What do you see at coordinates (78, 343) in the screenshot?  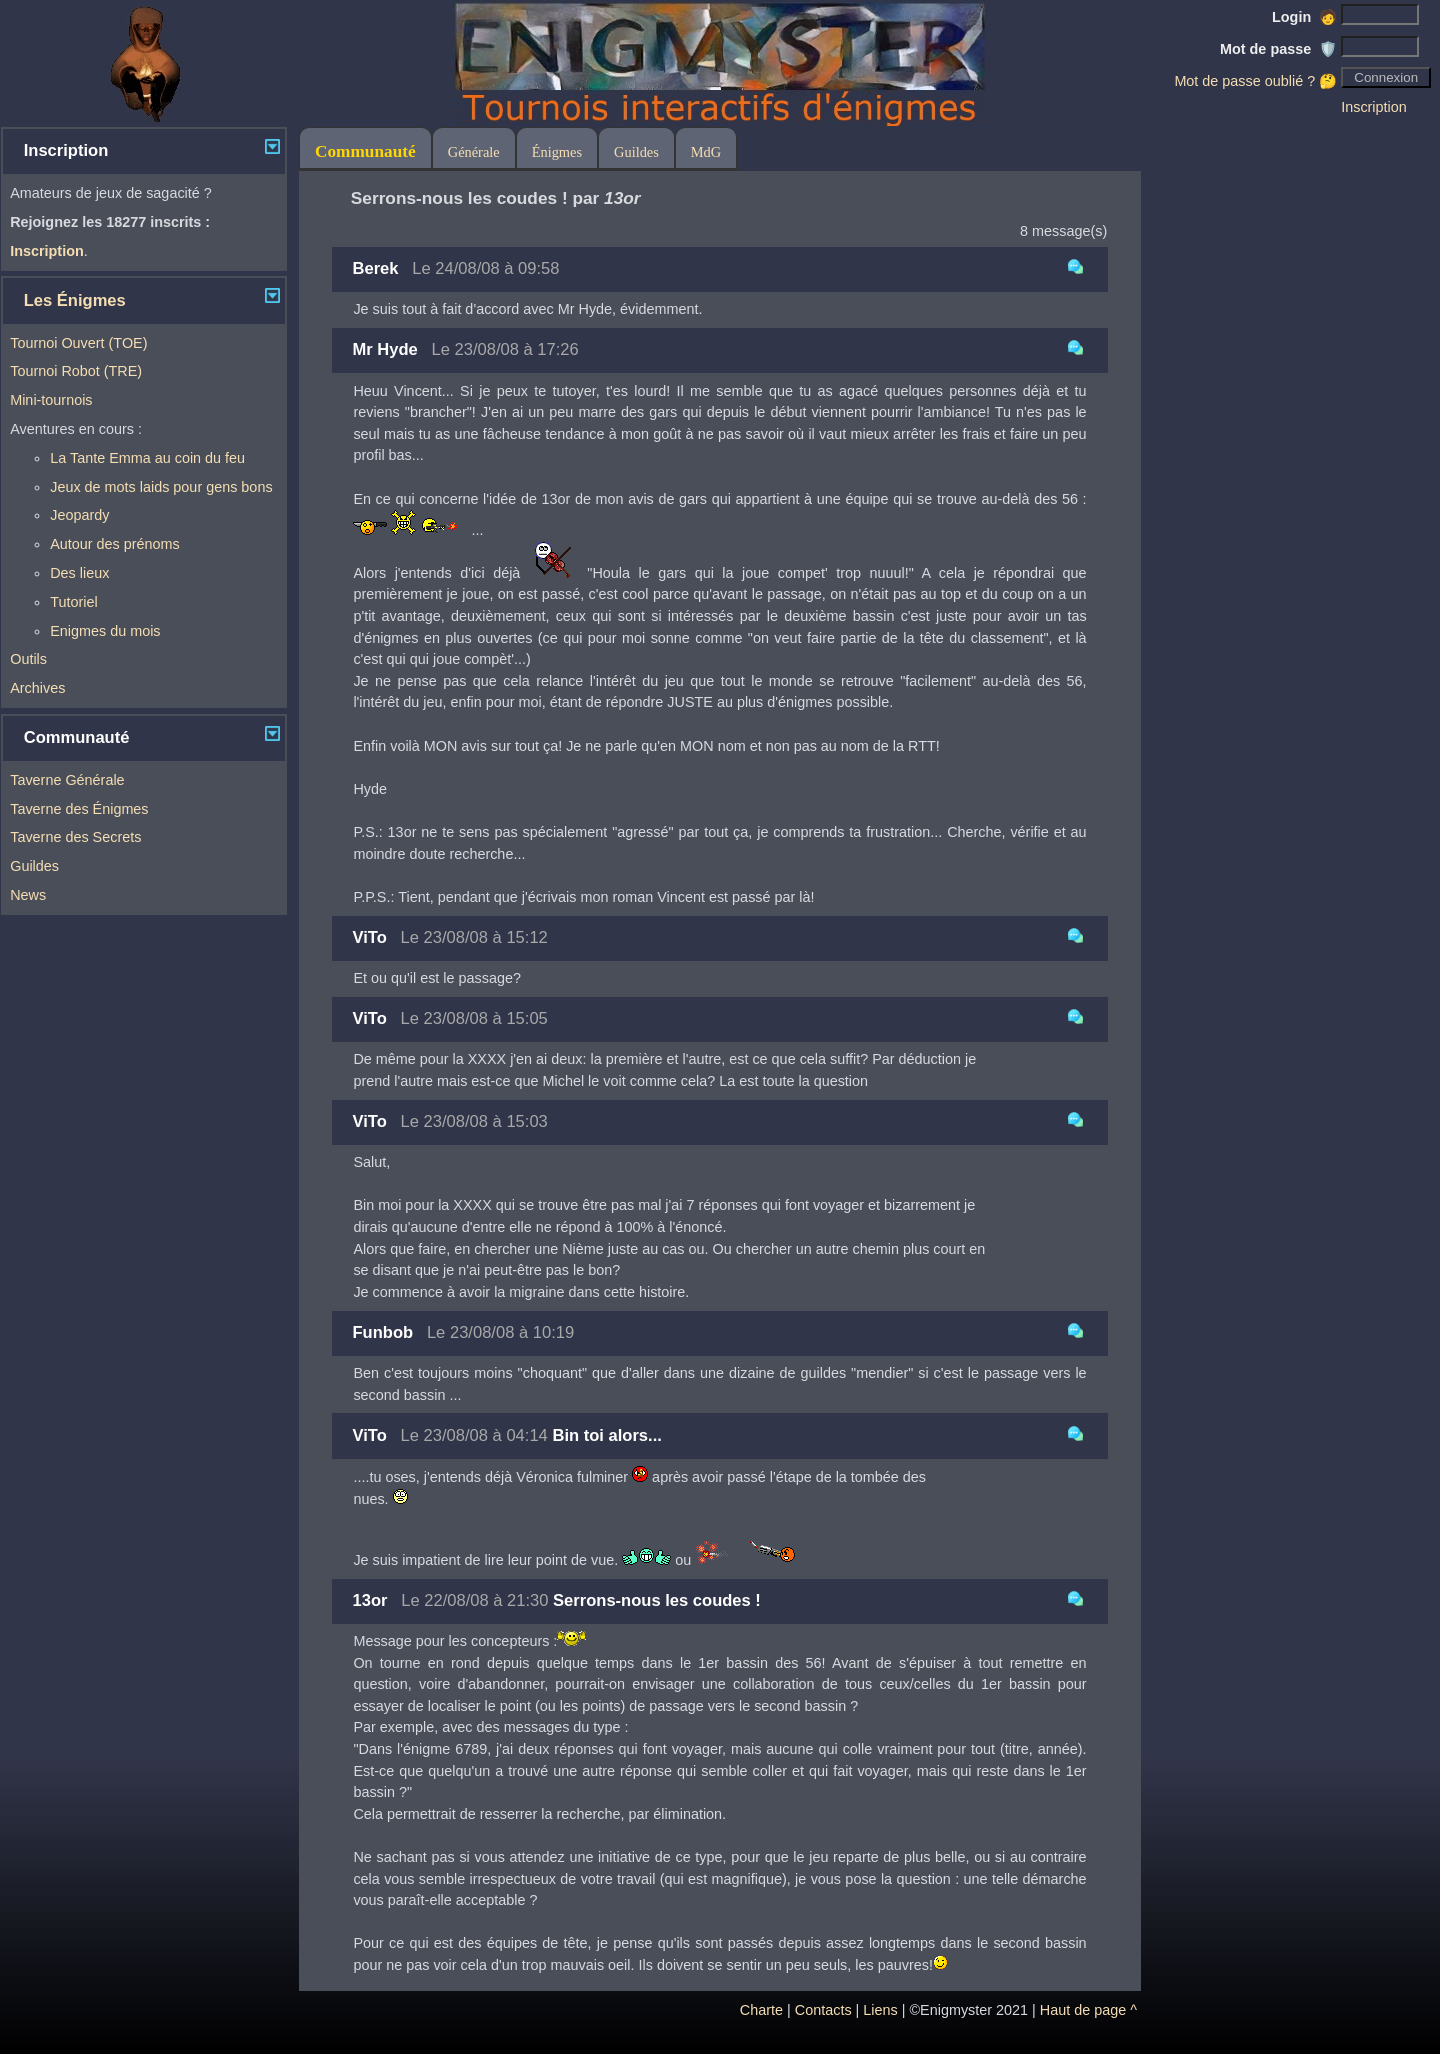 I see `Tournoi Ouvert (TOE)` at bounding box center [78, 343].